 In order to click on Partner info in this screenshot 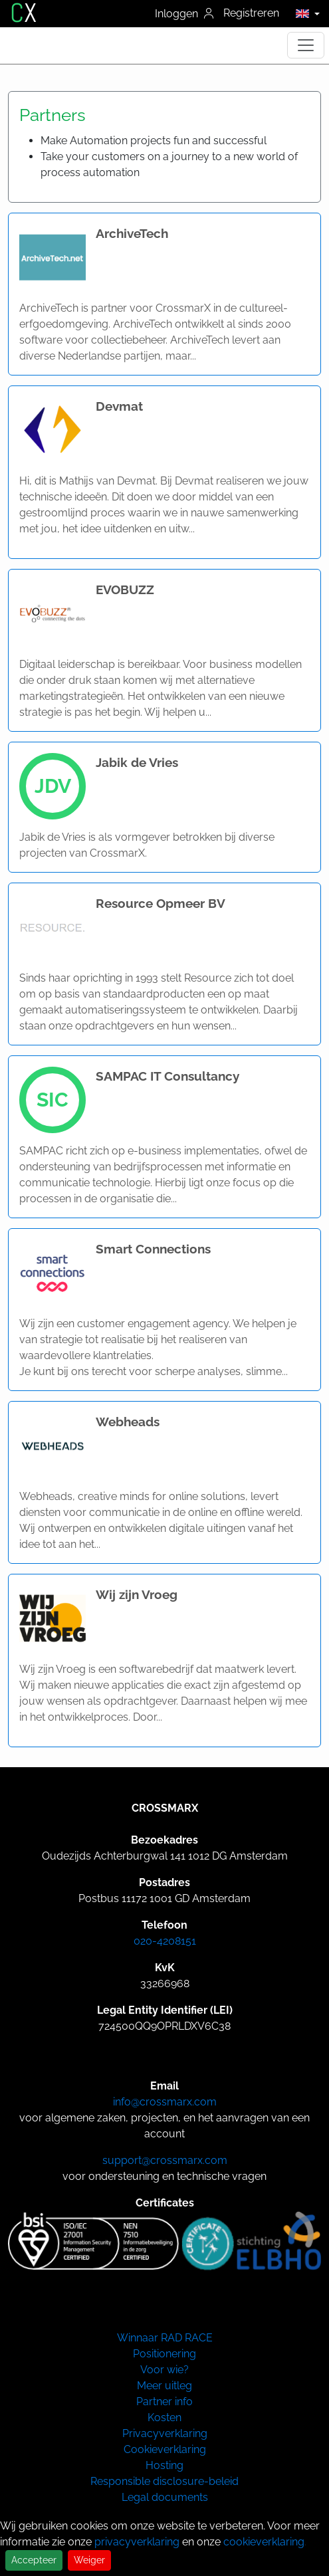, I will do `click(164, 2401)`.